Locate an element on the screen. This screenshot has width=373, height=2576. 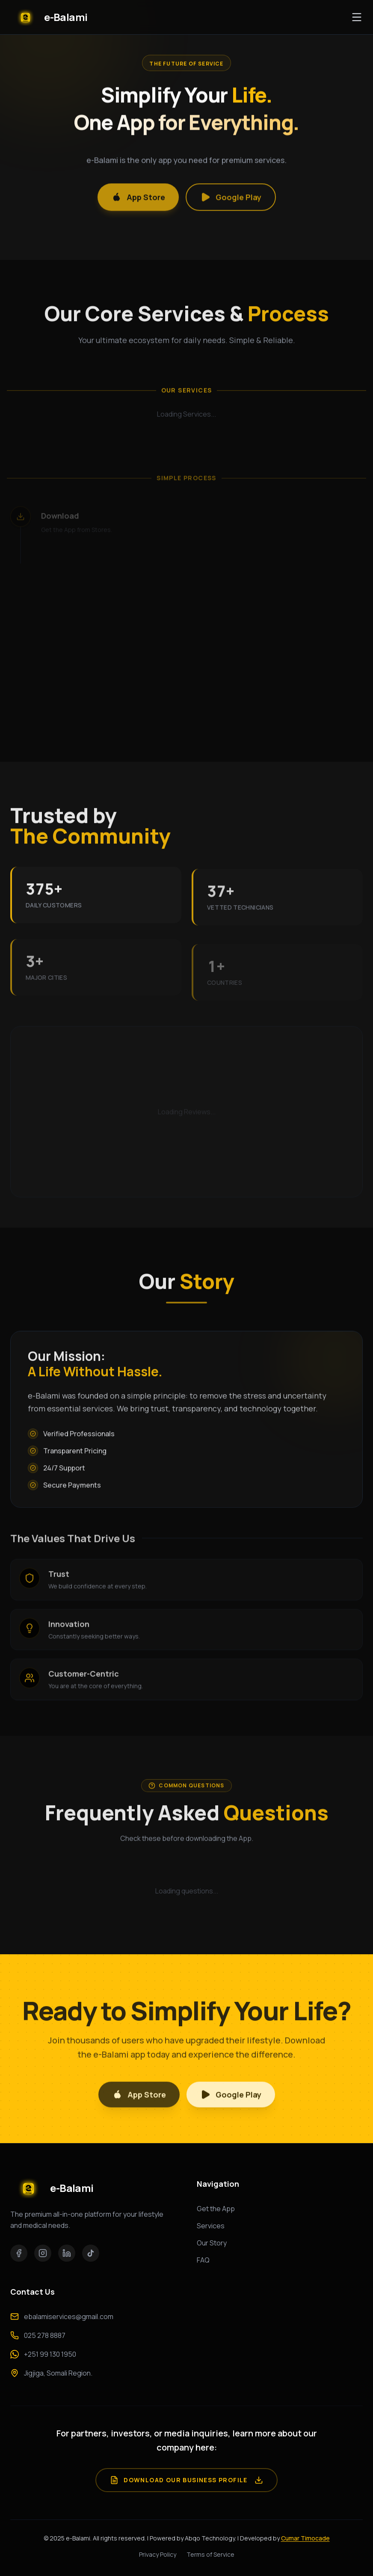
FAQ is located at coordinates (203, 2260).